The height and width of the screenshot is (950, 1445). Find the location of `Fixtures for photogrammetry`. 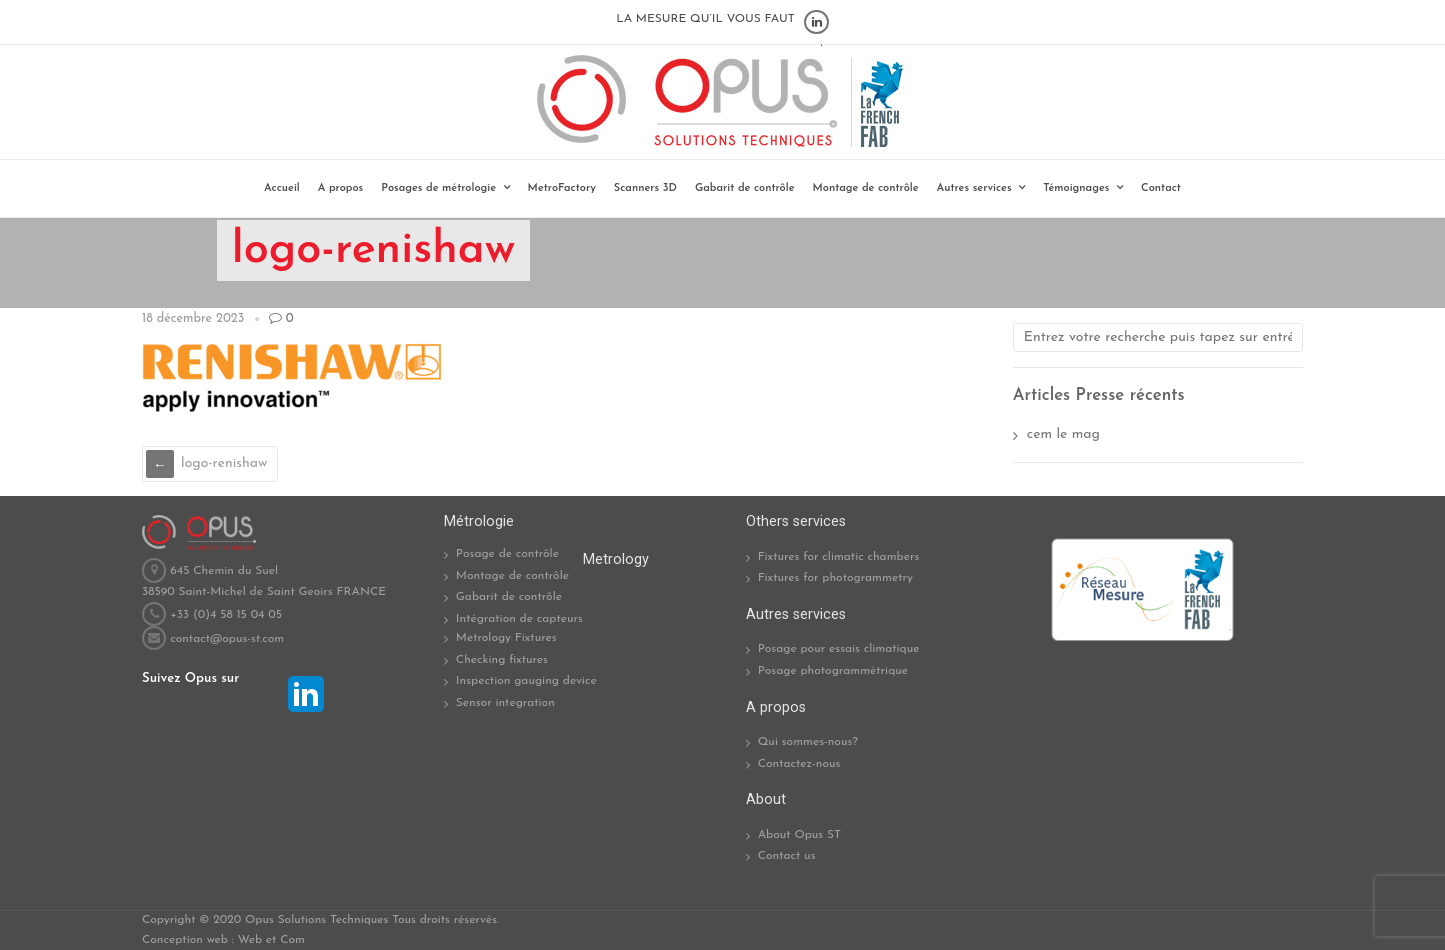

Fixtures for photogrammetry is located at coordinates (835, 578).